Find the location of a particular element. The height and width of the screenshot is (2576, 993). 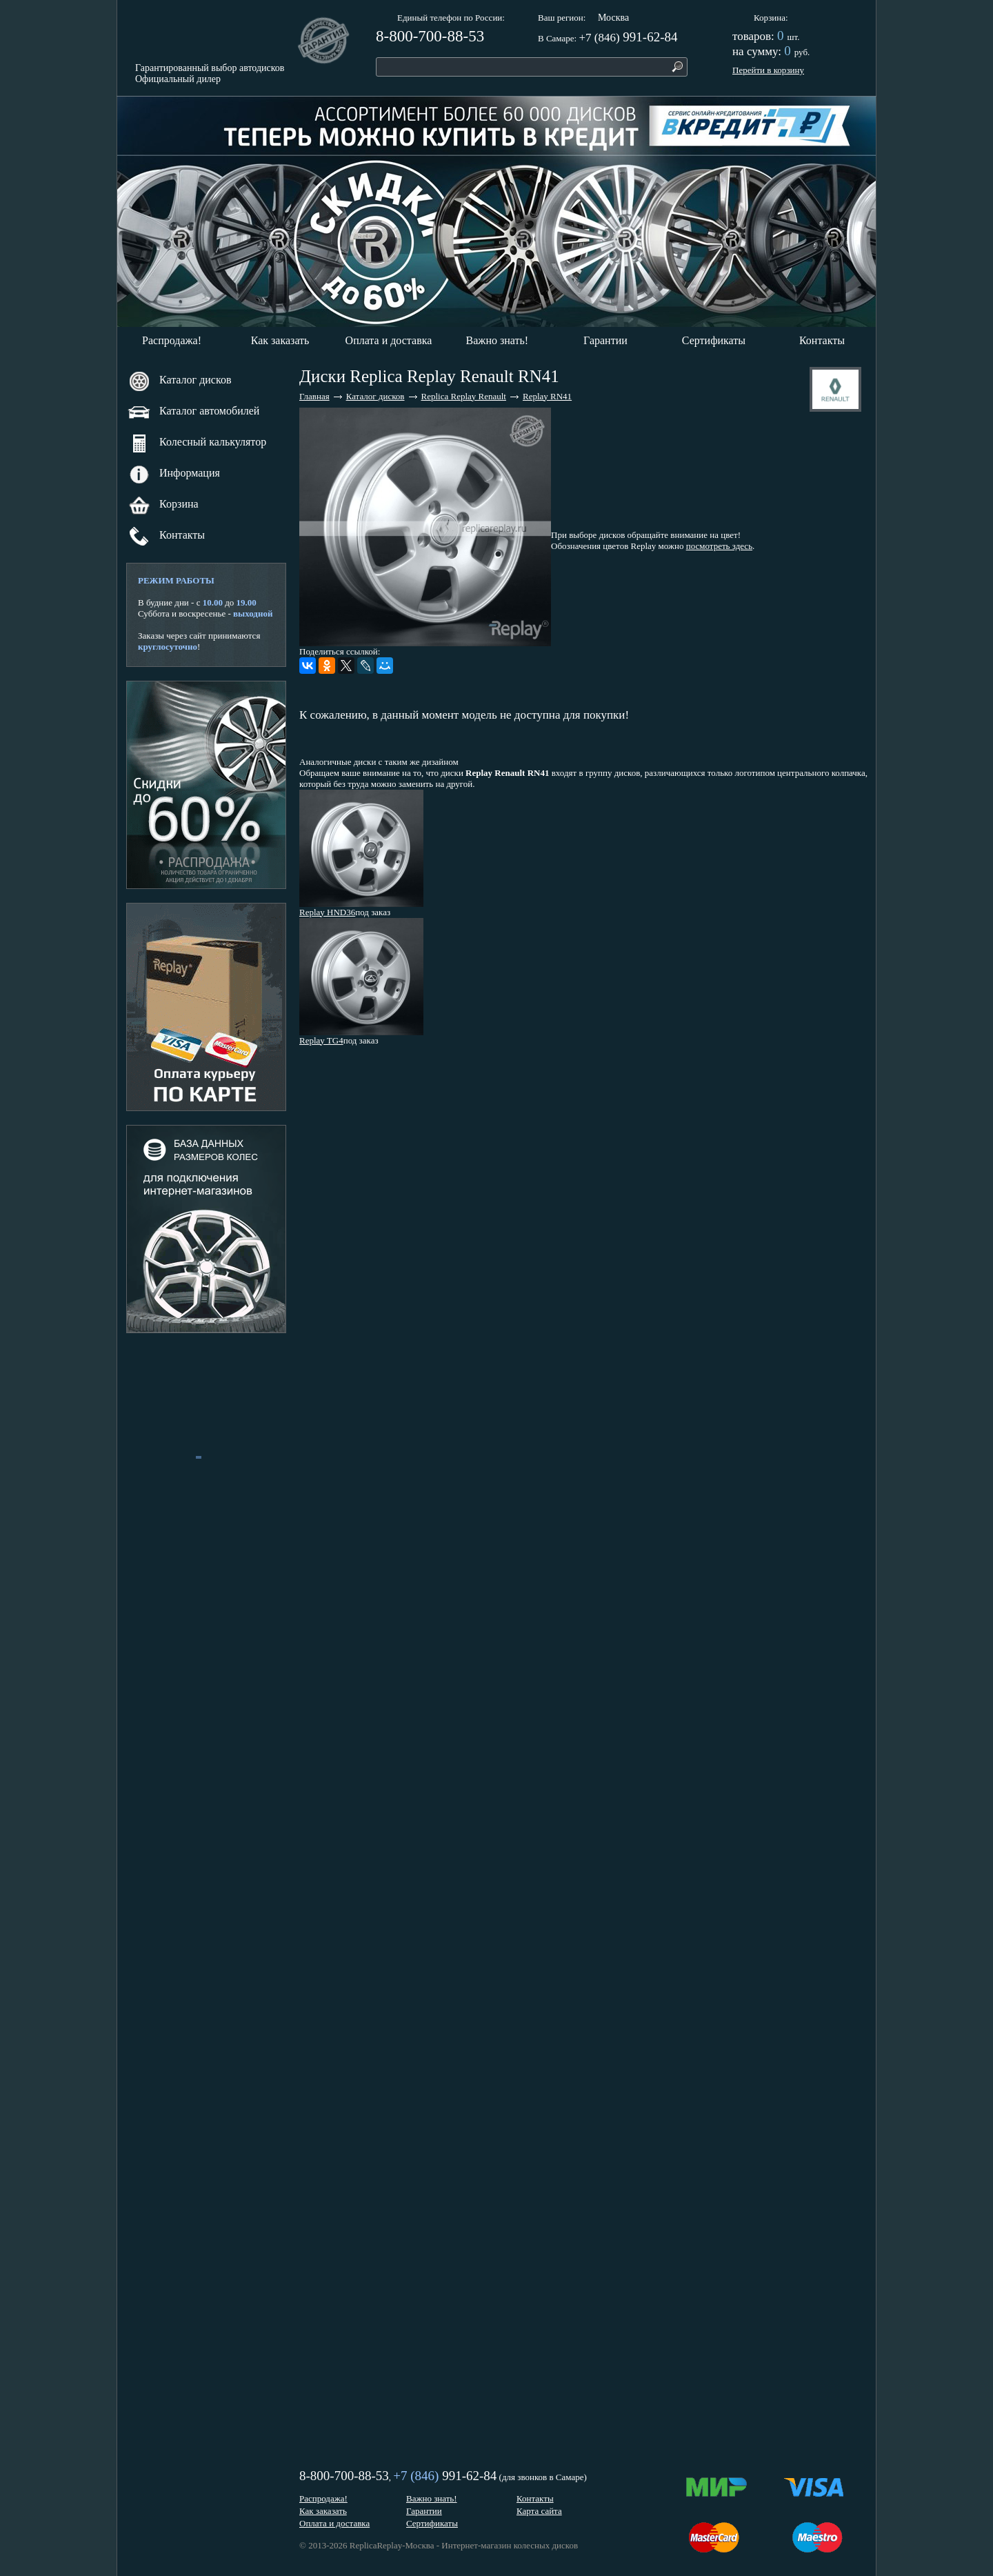

Как заказать is located at coordinates (280, 340).